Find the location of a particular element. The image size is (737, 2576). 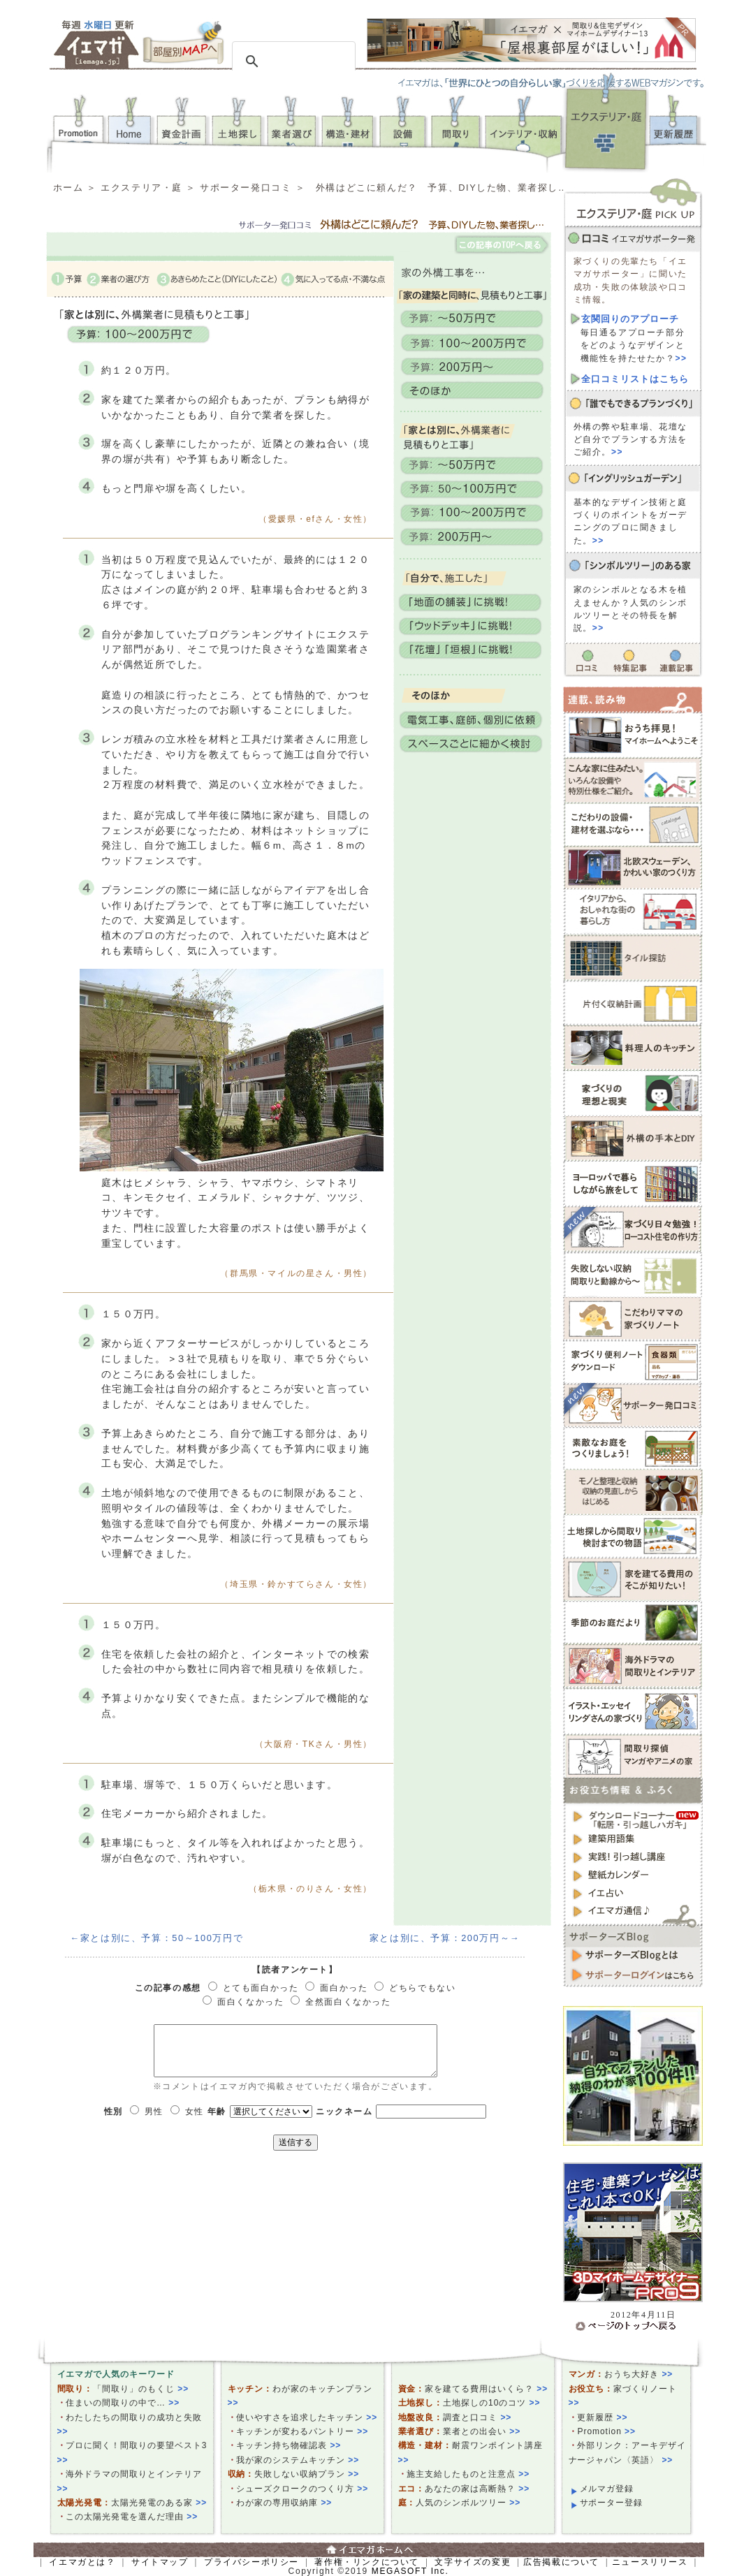

女性 is located at coordinates (194, 2111).